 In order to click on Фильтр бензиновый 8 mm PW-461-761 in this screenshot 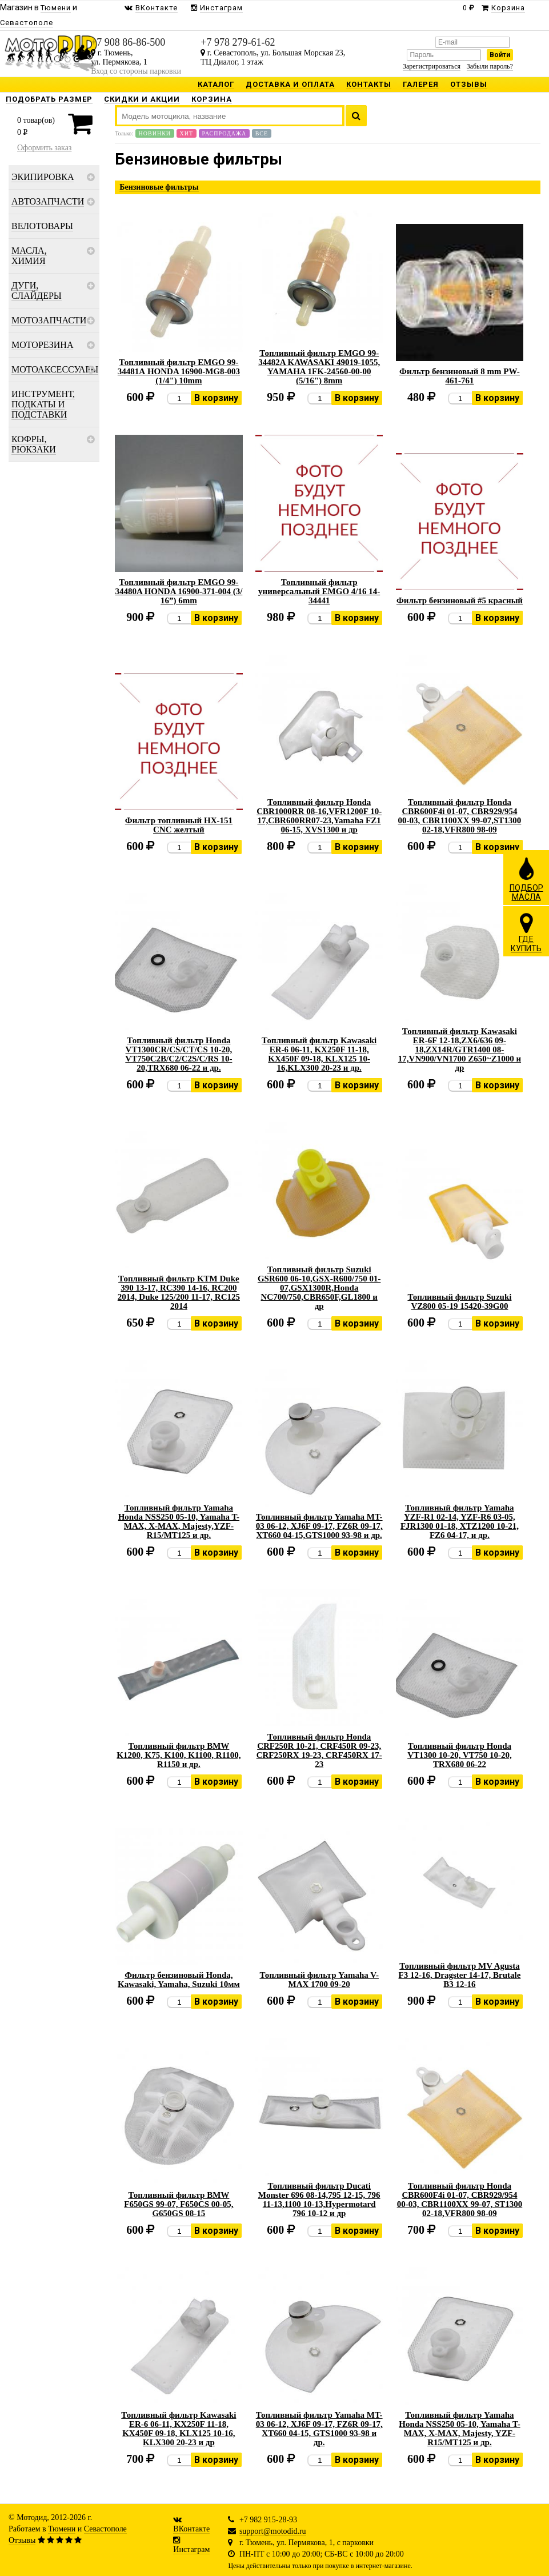, I will do `click(459, 376)`.